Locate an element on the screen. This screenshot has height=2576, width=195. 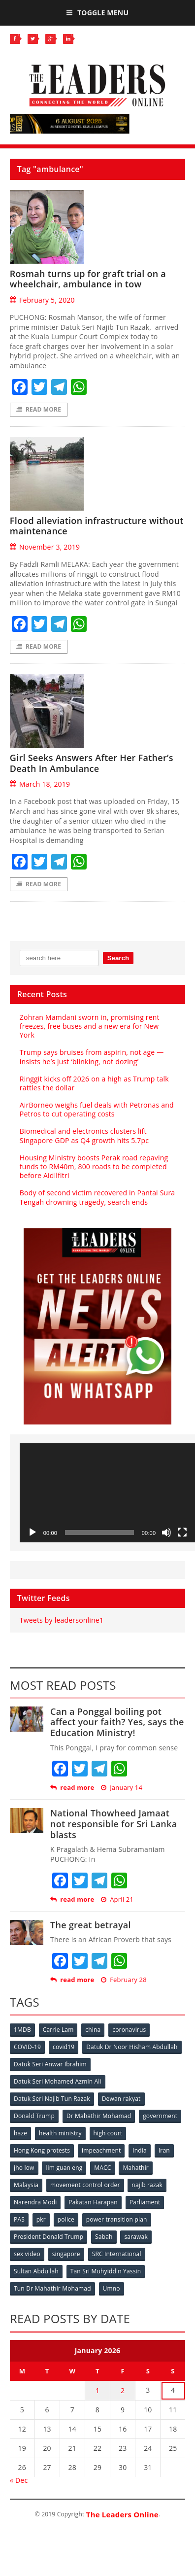
china [china (146 items)] is located at coordinates (92, 2029).